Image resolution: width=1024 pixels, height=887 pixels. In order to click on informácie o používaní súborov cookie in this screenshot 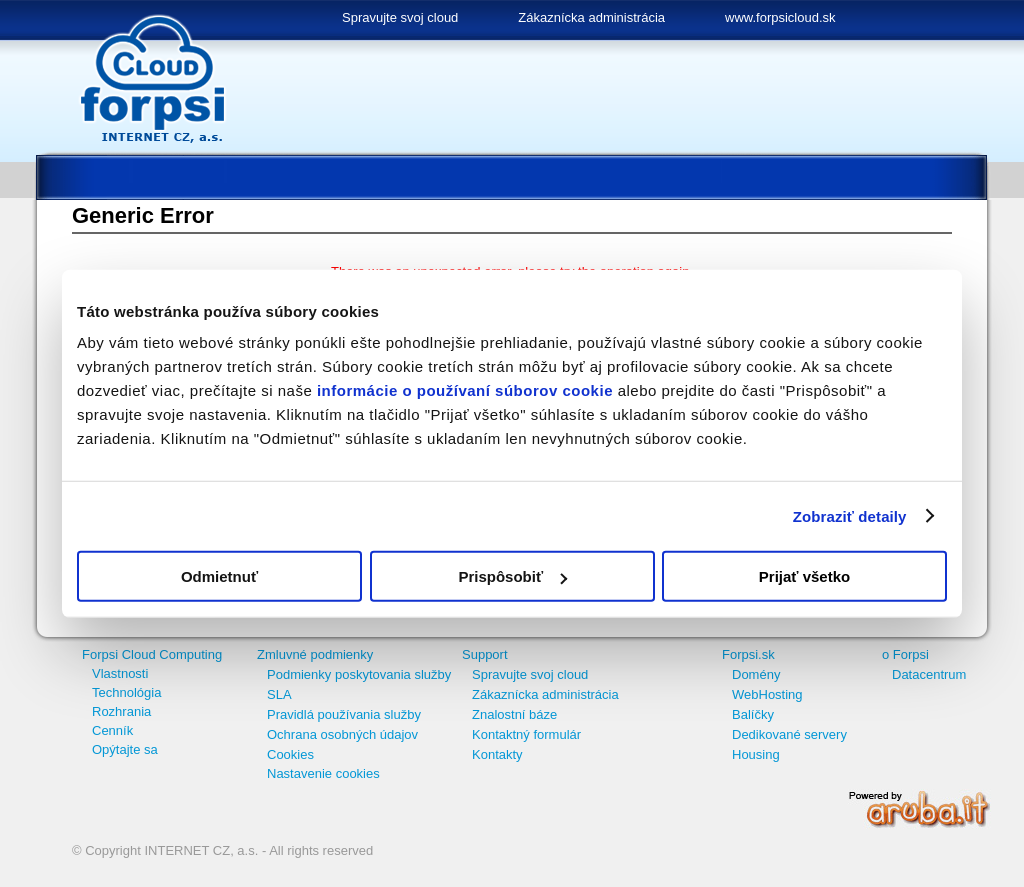, I will do `click(465, 390)`.